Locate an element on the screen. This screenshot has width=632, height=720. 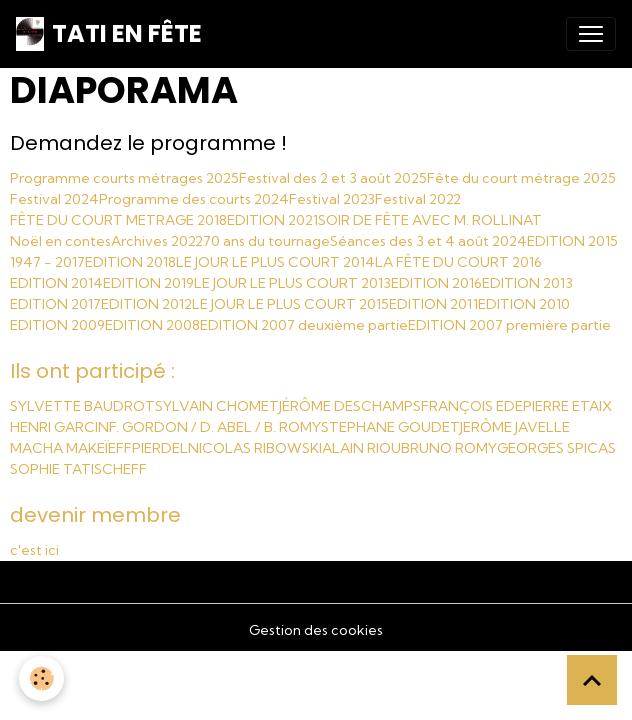
EDITION 2013 is located at coordinates (527, 283).